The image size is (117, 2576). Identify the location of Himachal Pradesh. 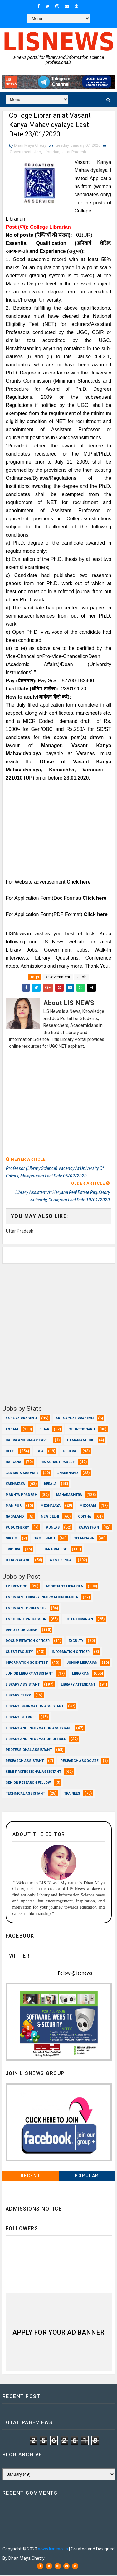
(57, 1463).